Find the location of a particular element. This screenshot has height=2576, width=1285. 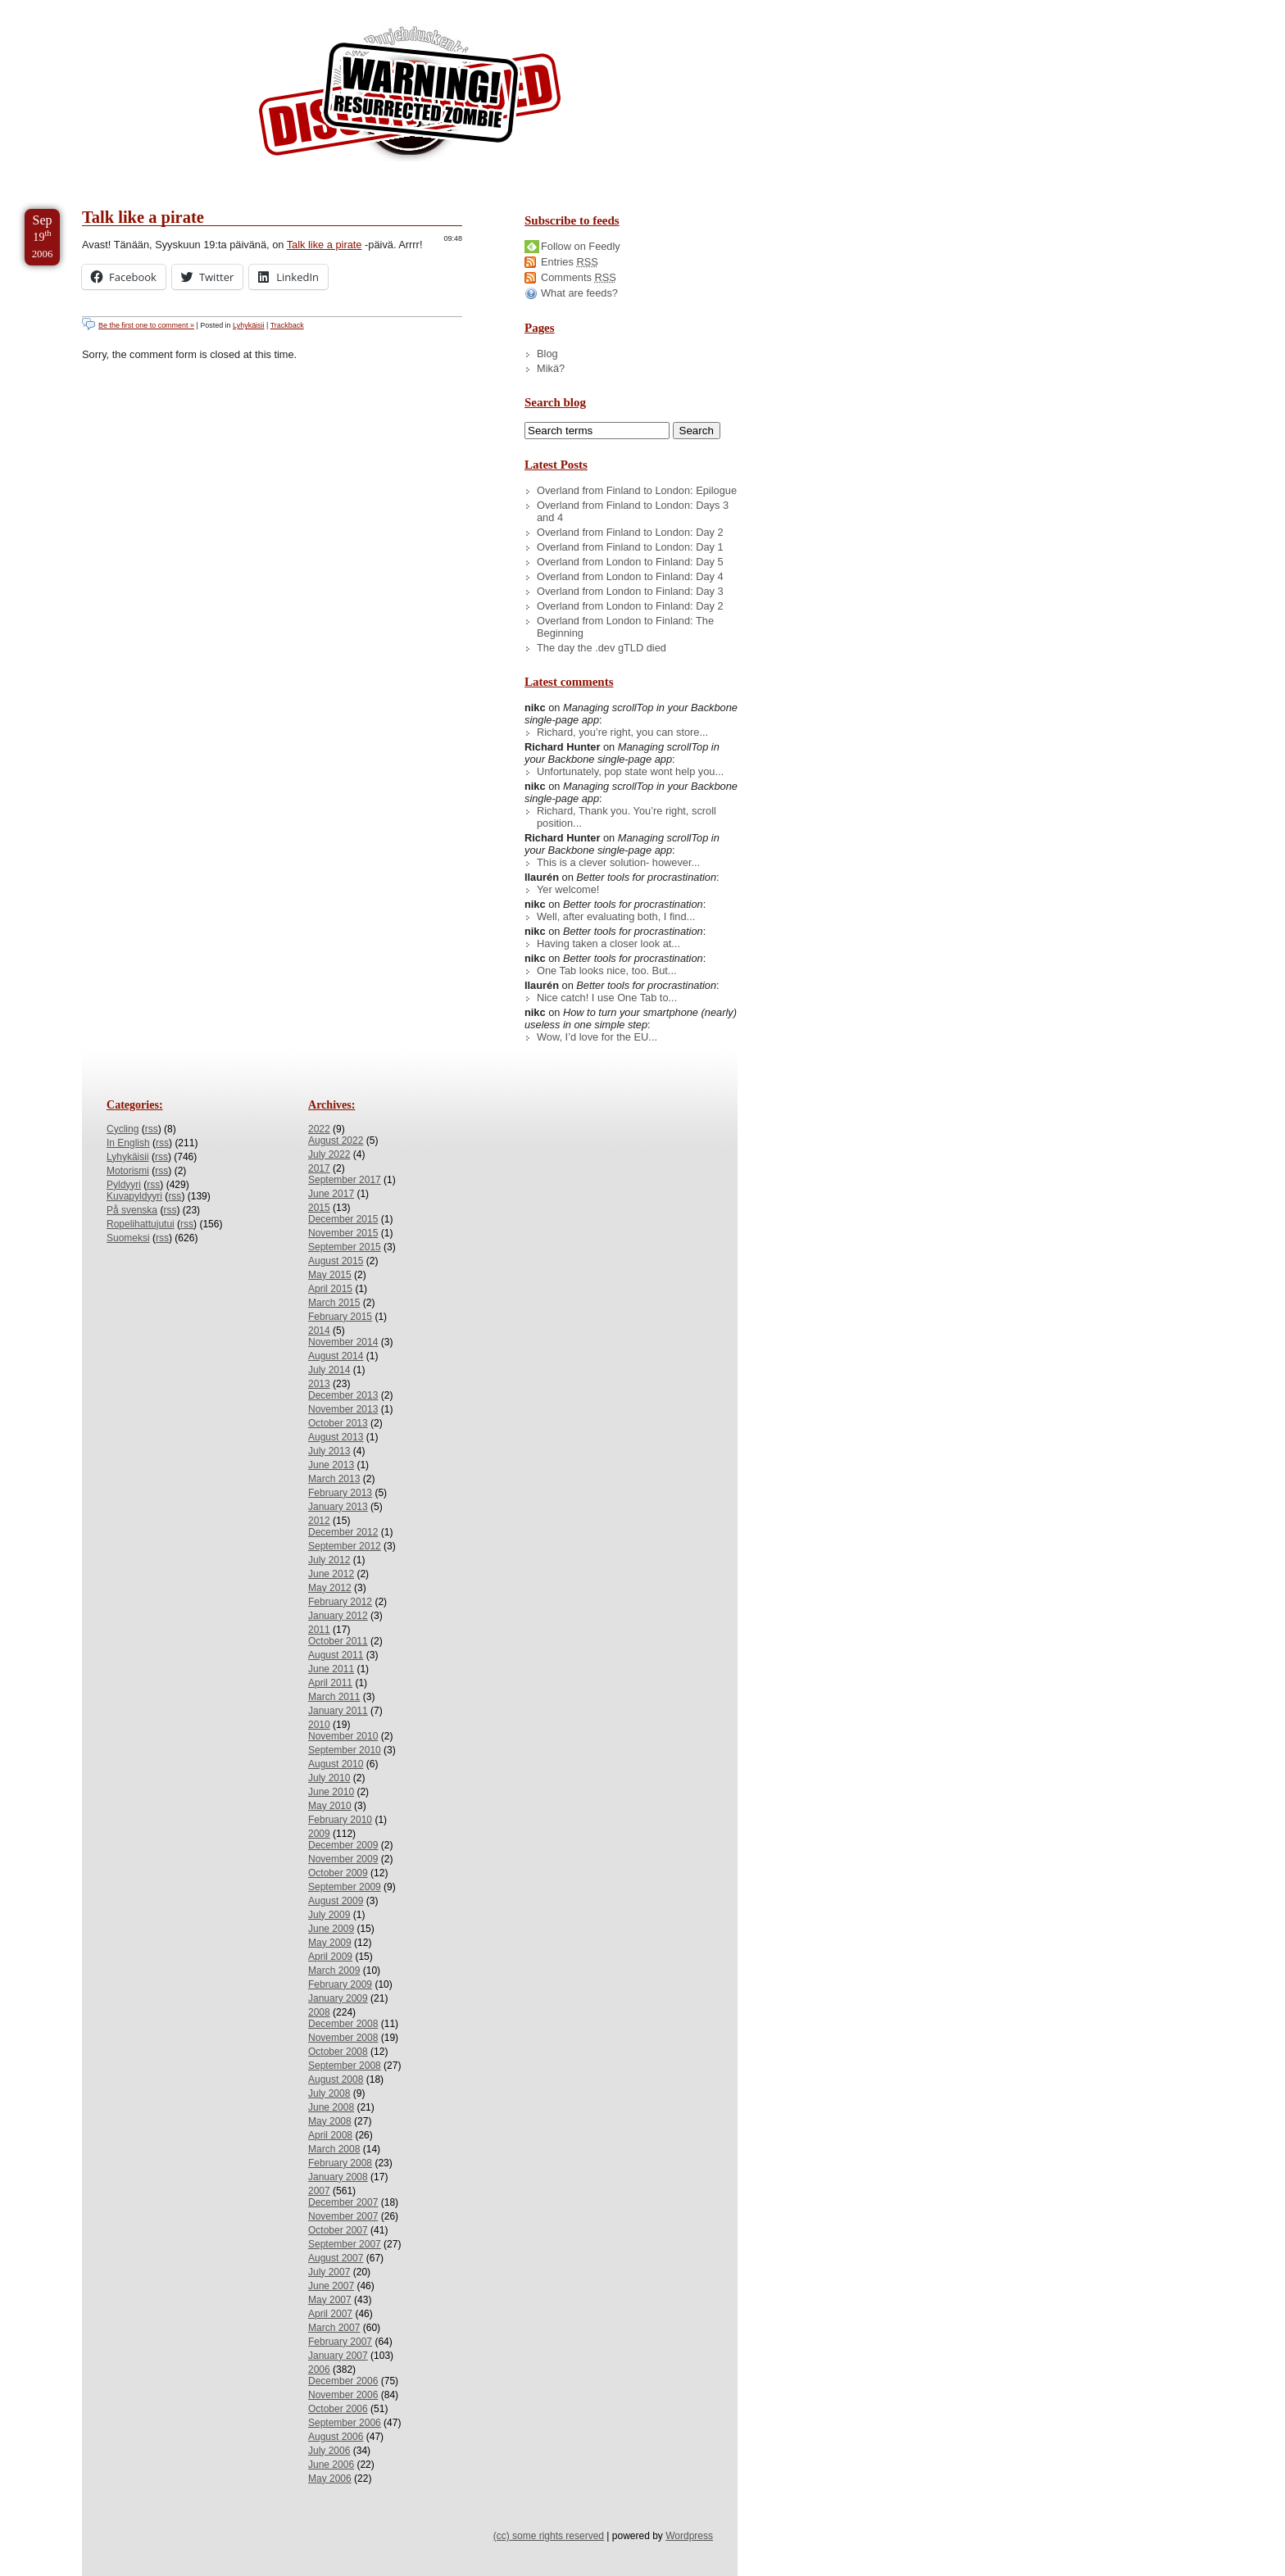

Overland from London to Finland: Day 4 is located at coordinates (630, 576).